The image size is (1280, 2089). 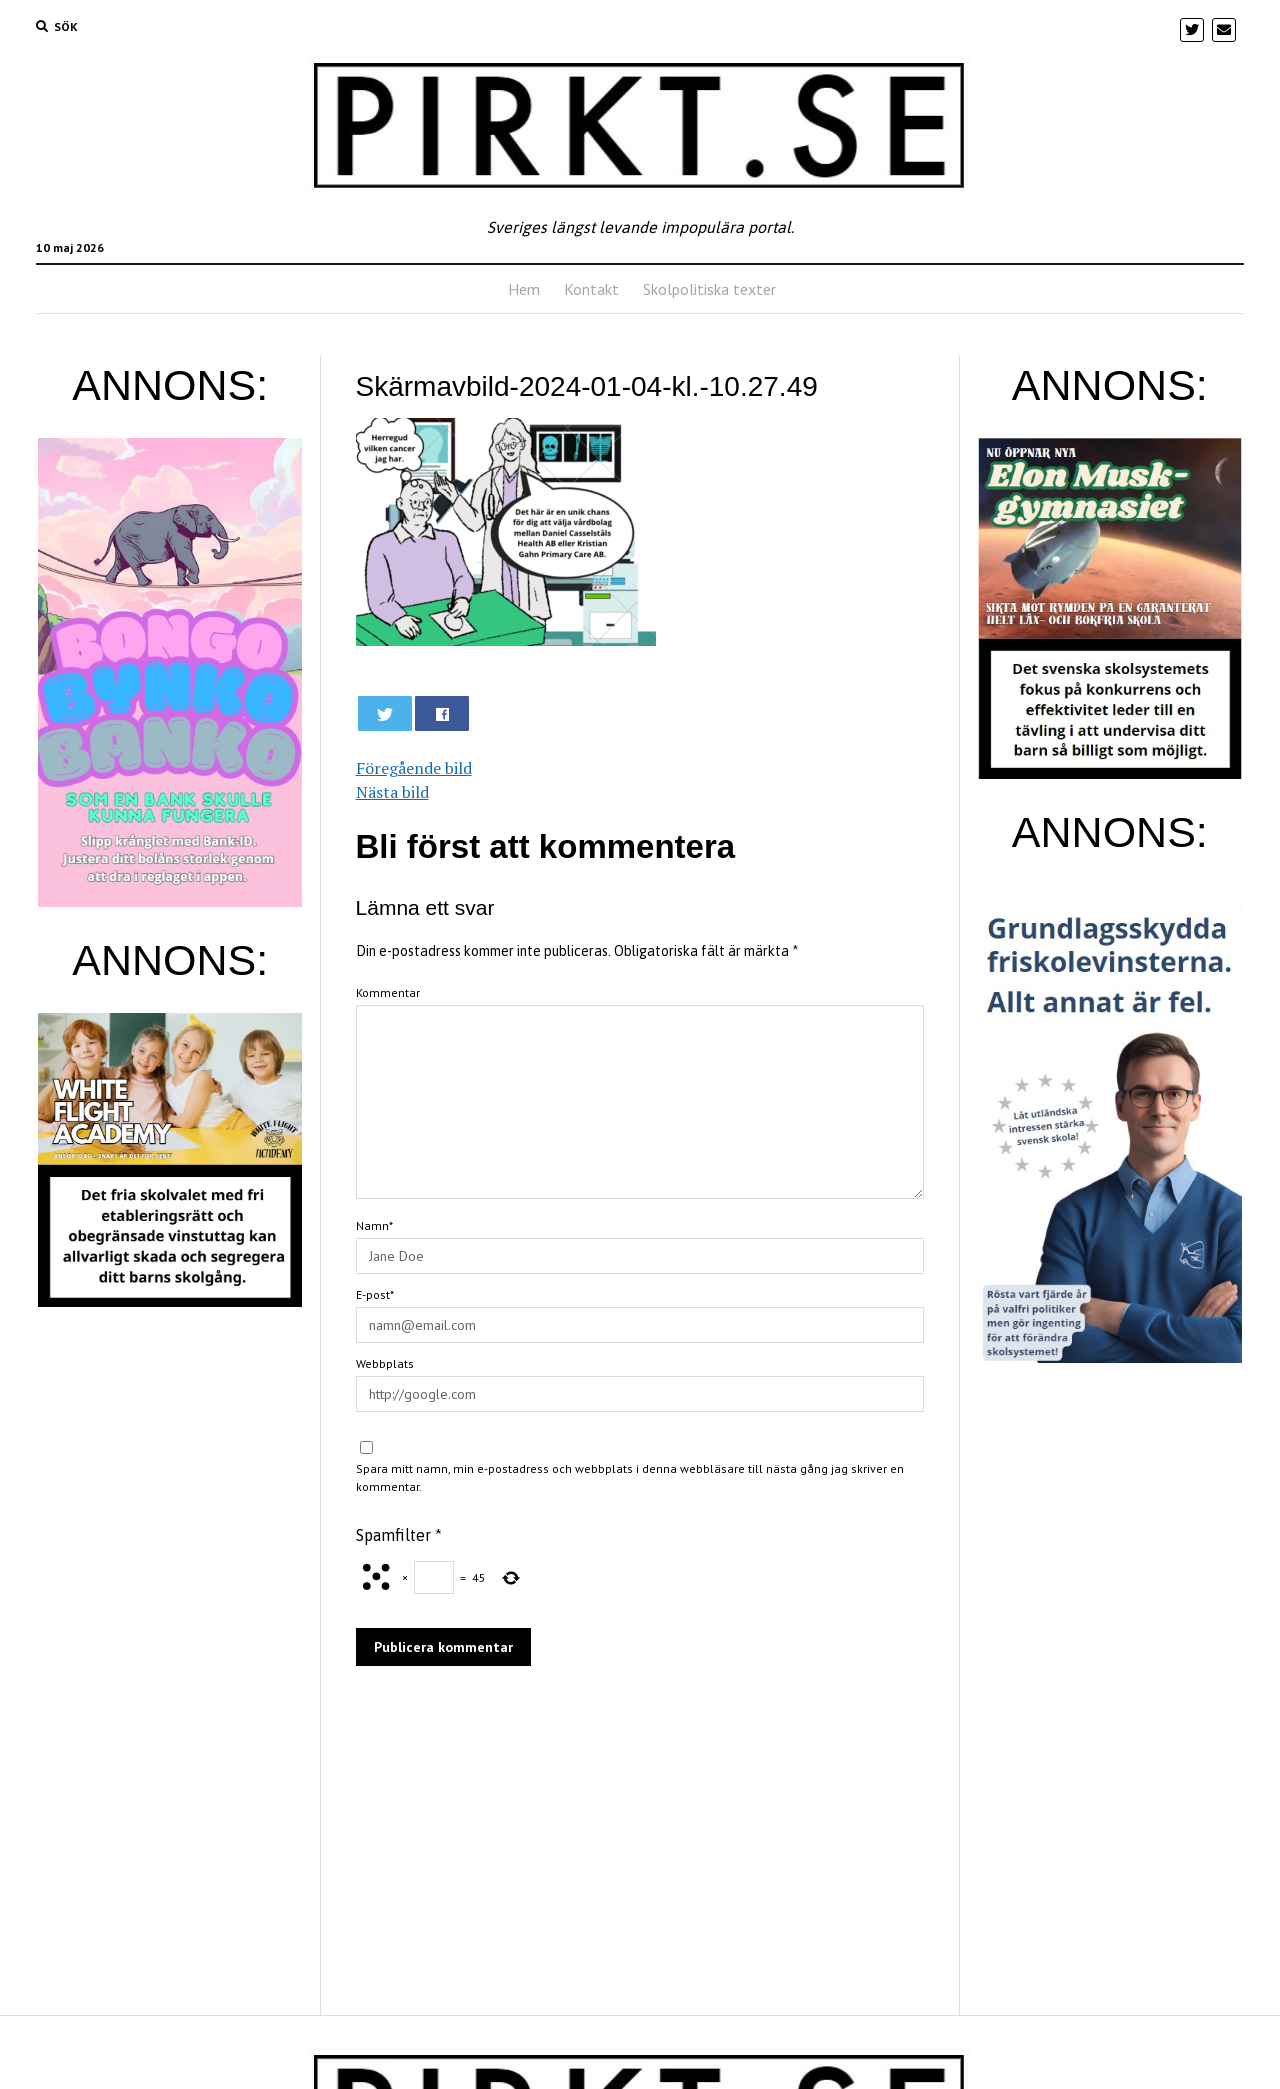 What do you see at coordinates (375, 1294) in the screenshot?
I see `E-post*` at bounding box center [375, 1294].